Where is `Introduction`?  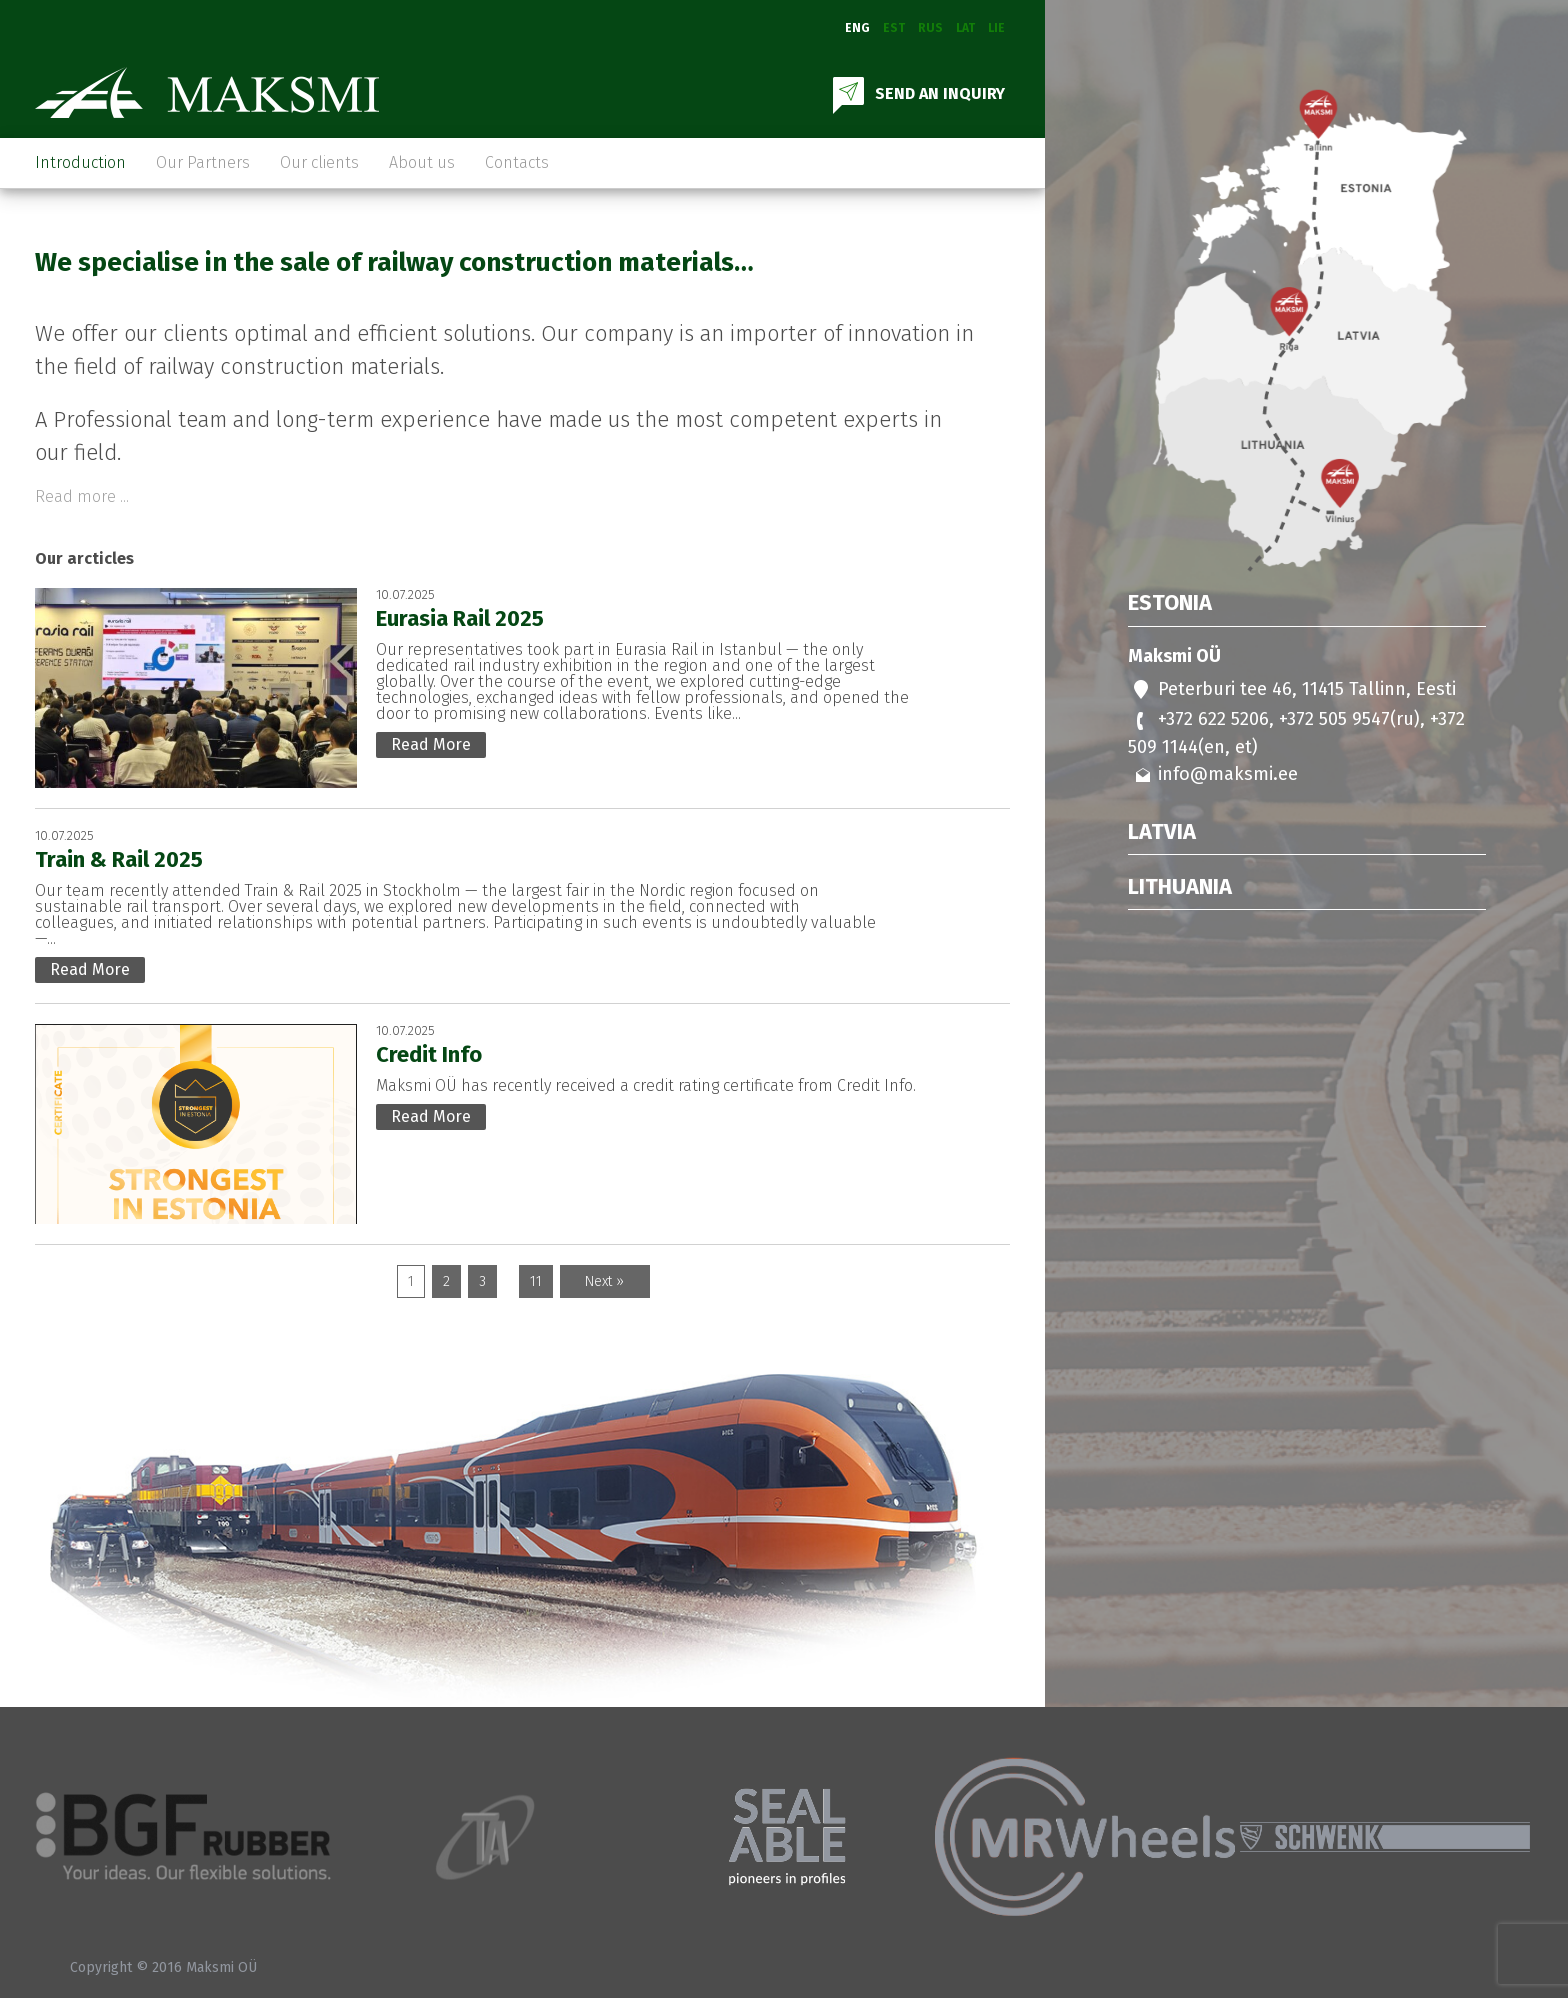 Introduction is located at coordinates (80, 162).